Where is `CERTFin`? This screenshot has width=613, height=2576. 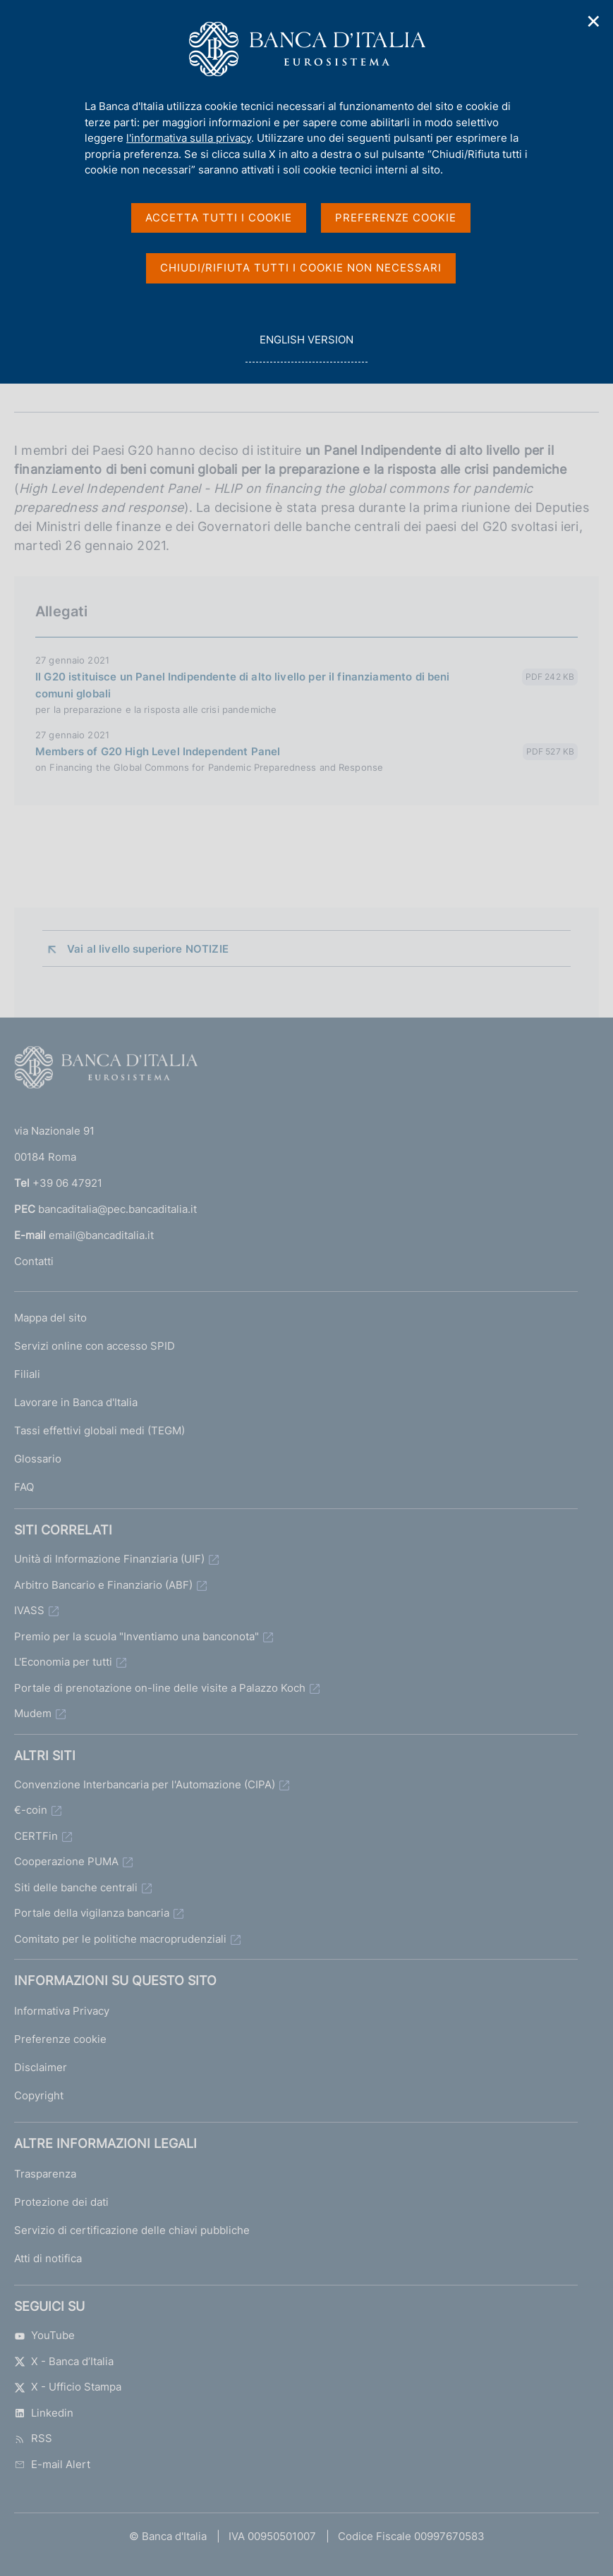
CERTFin is located at coordinates (36, 1836).